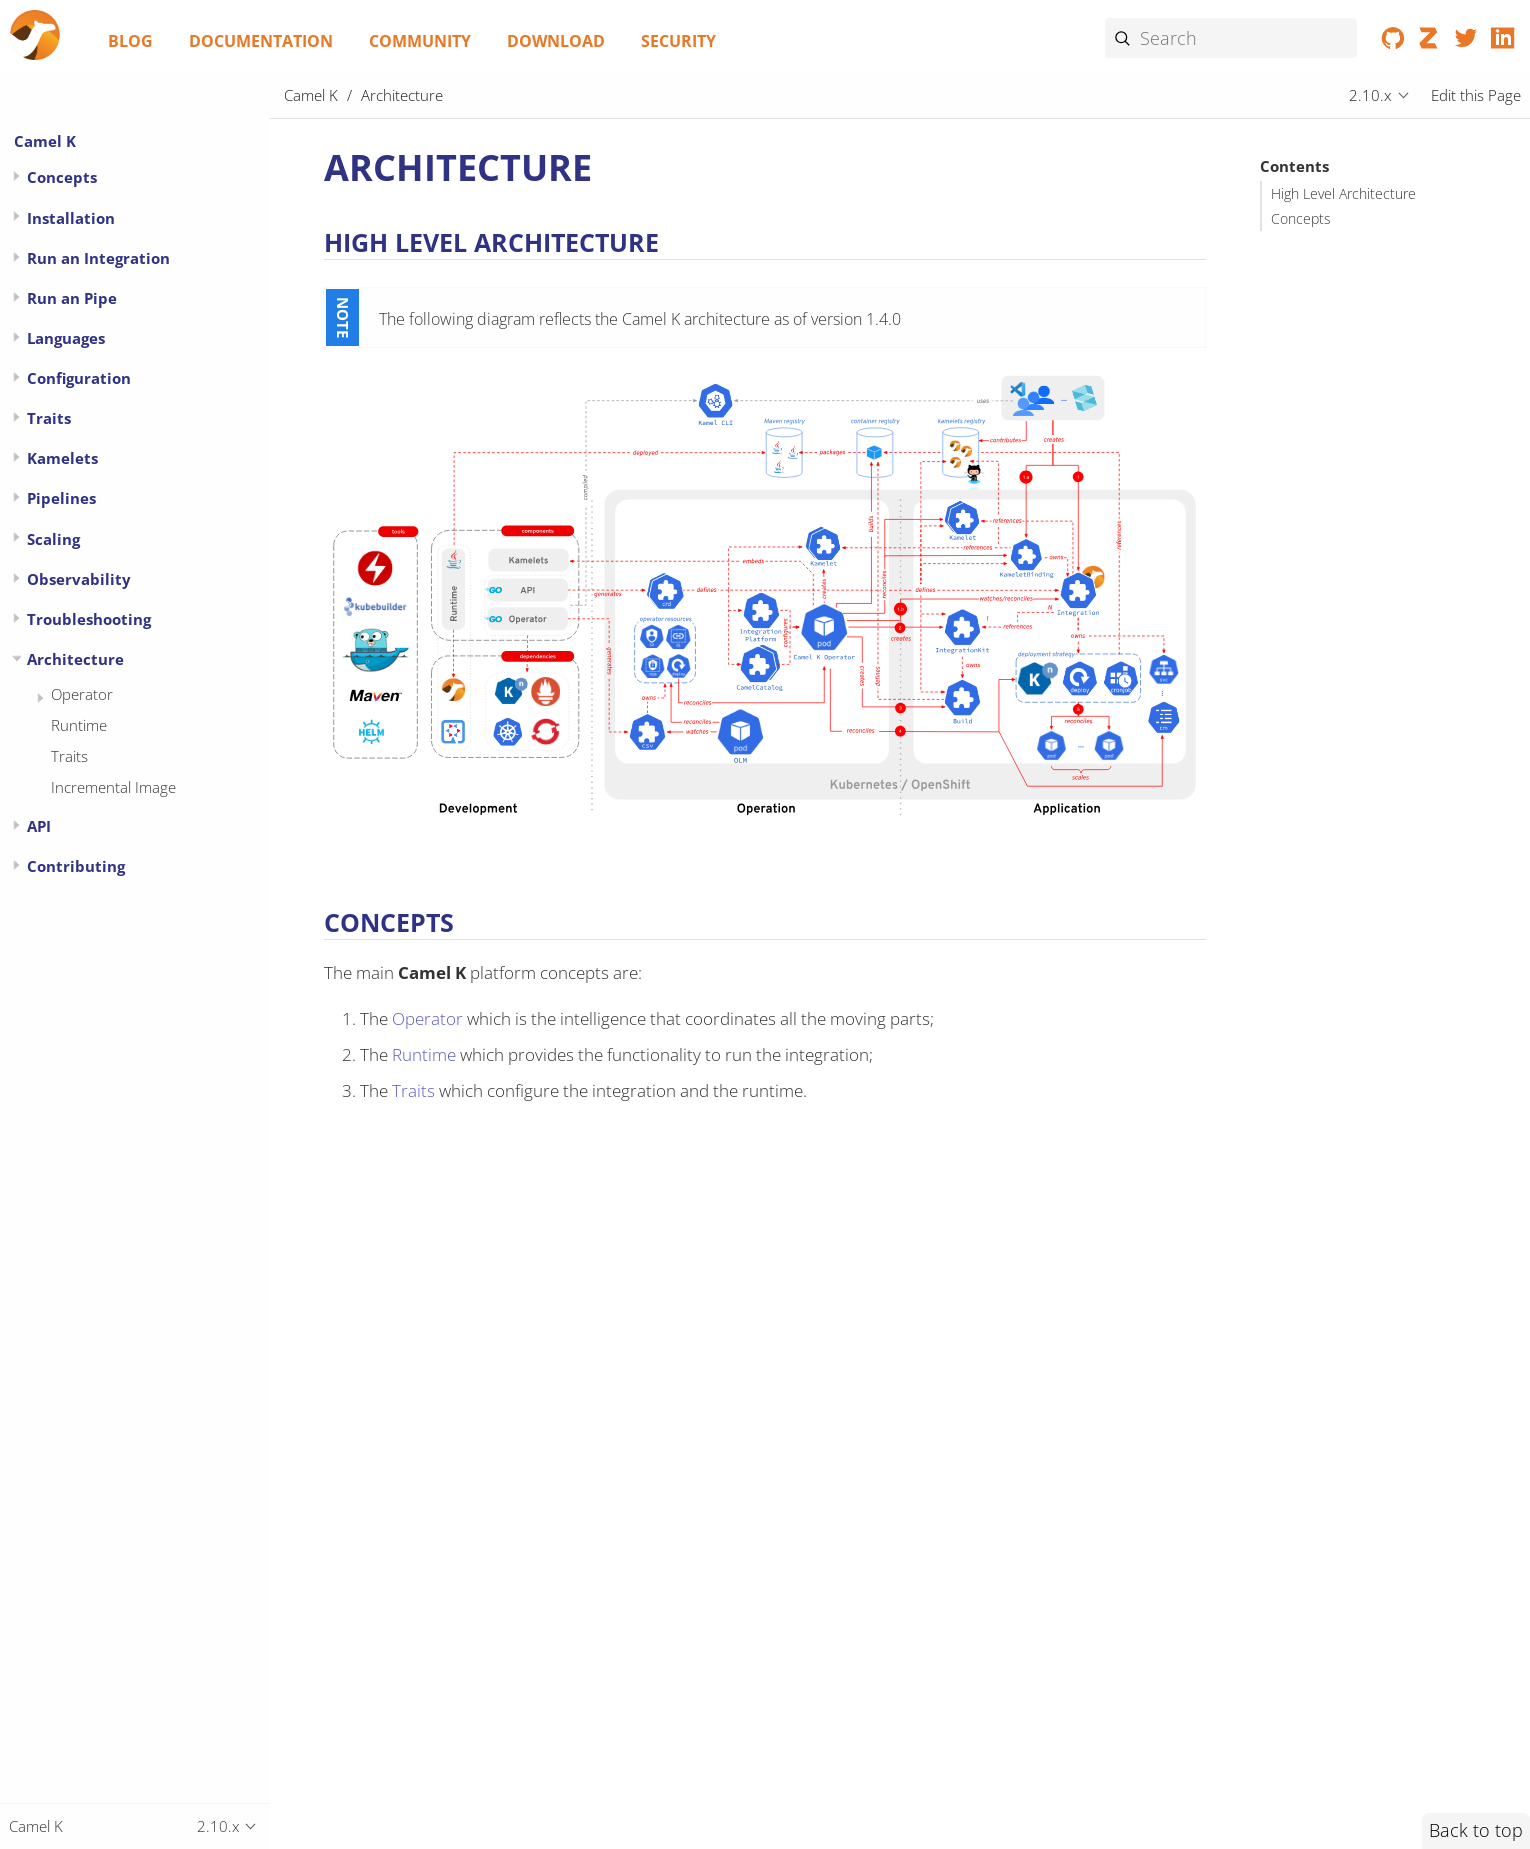 This screenshot has width=1530, height=1849. Describe the element at coordinates (76, 866) in the screenshot. I see `Contributing` at that location.